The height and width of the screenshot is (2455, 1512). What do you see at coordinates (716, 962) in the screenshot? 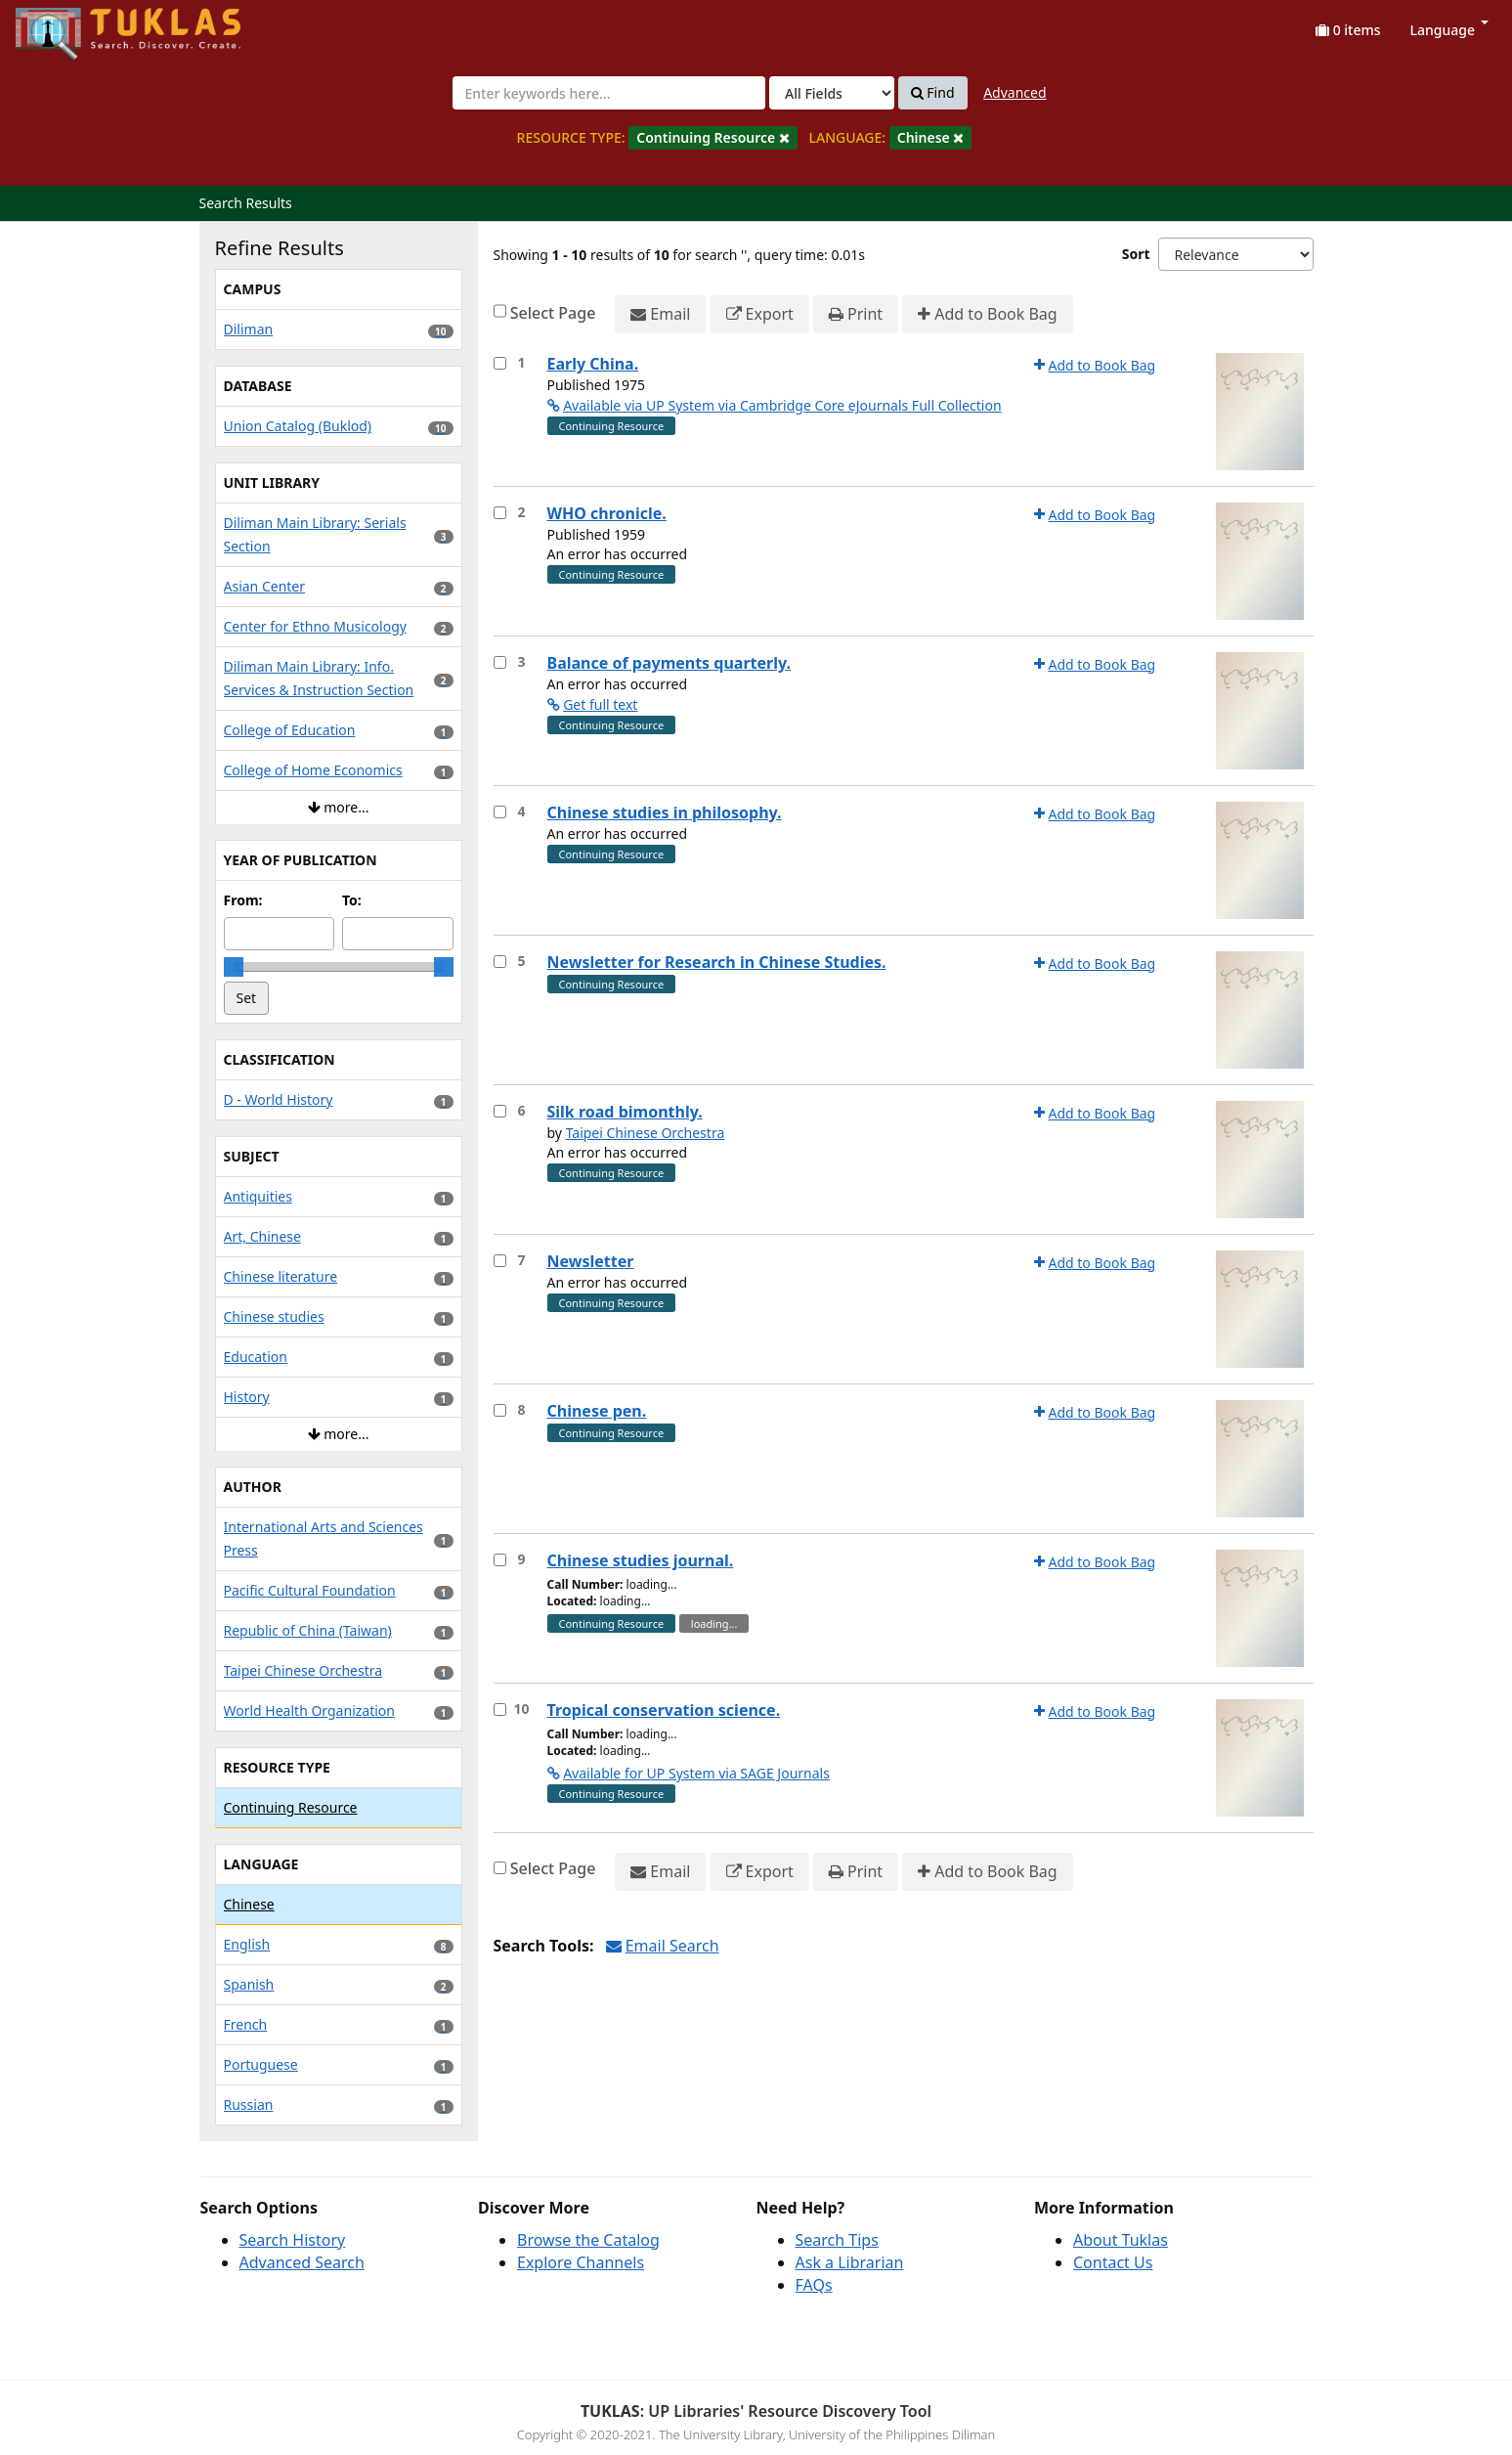
I see `Newsletter for Research in Chinese Studies.` at bounding box center [716, 962].